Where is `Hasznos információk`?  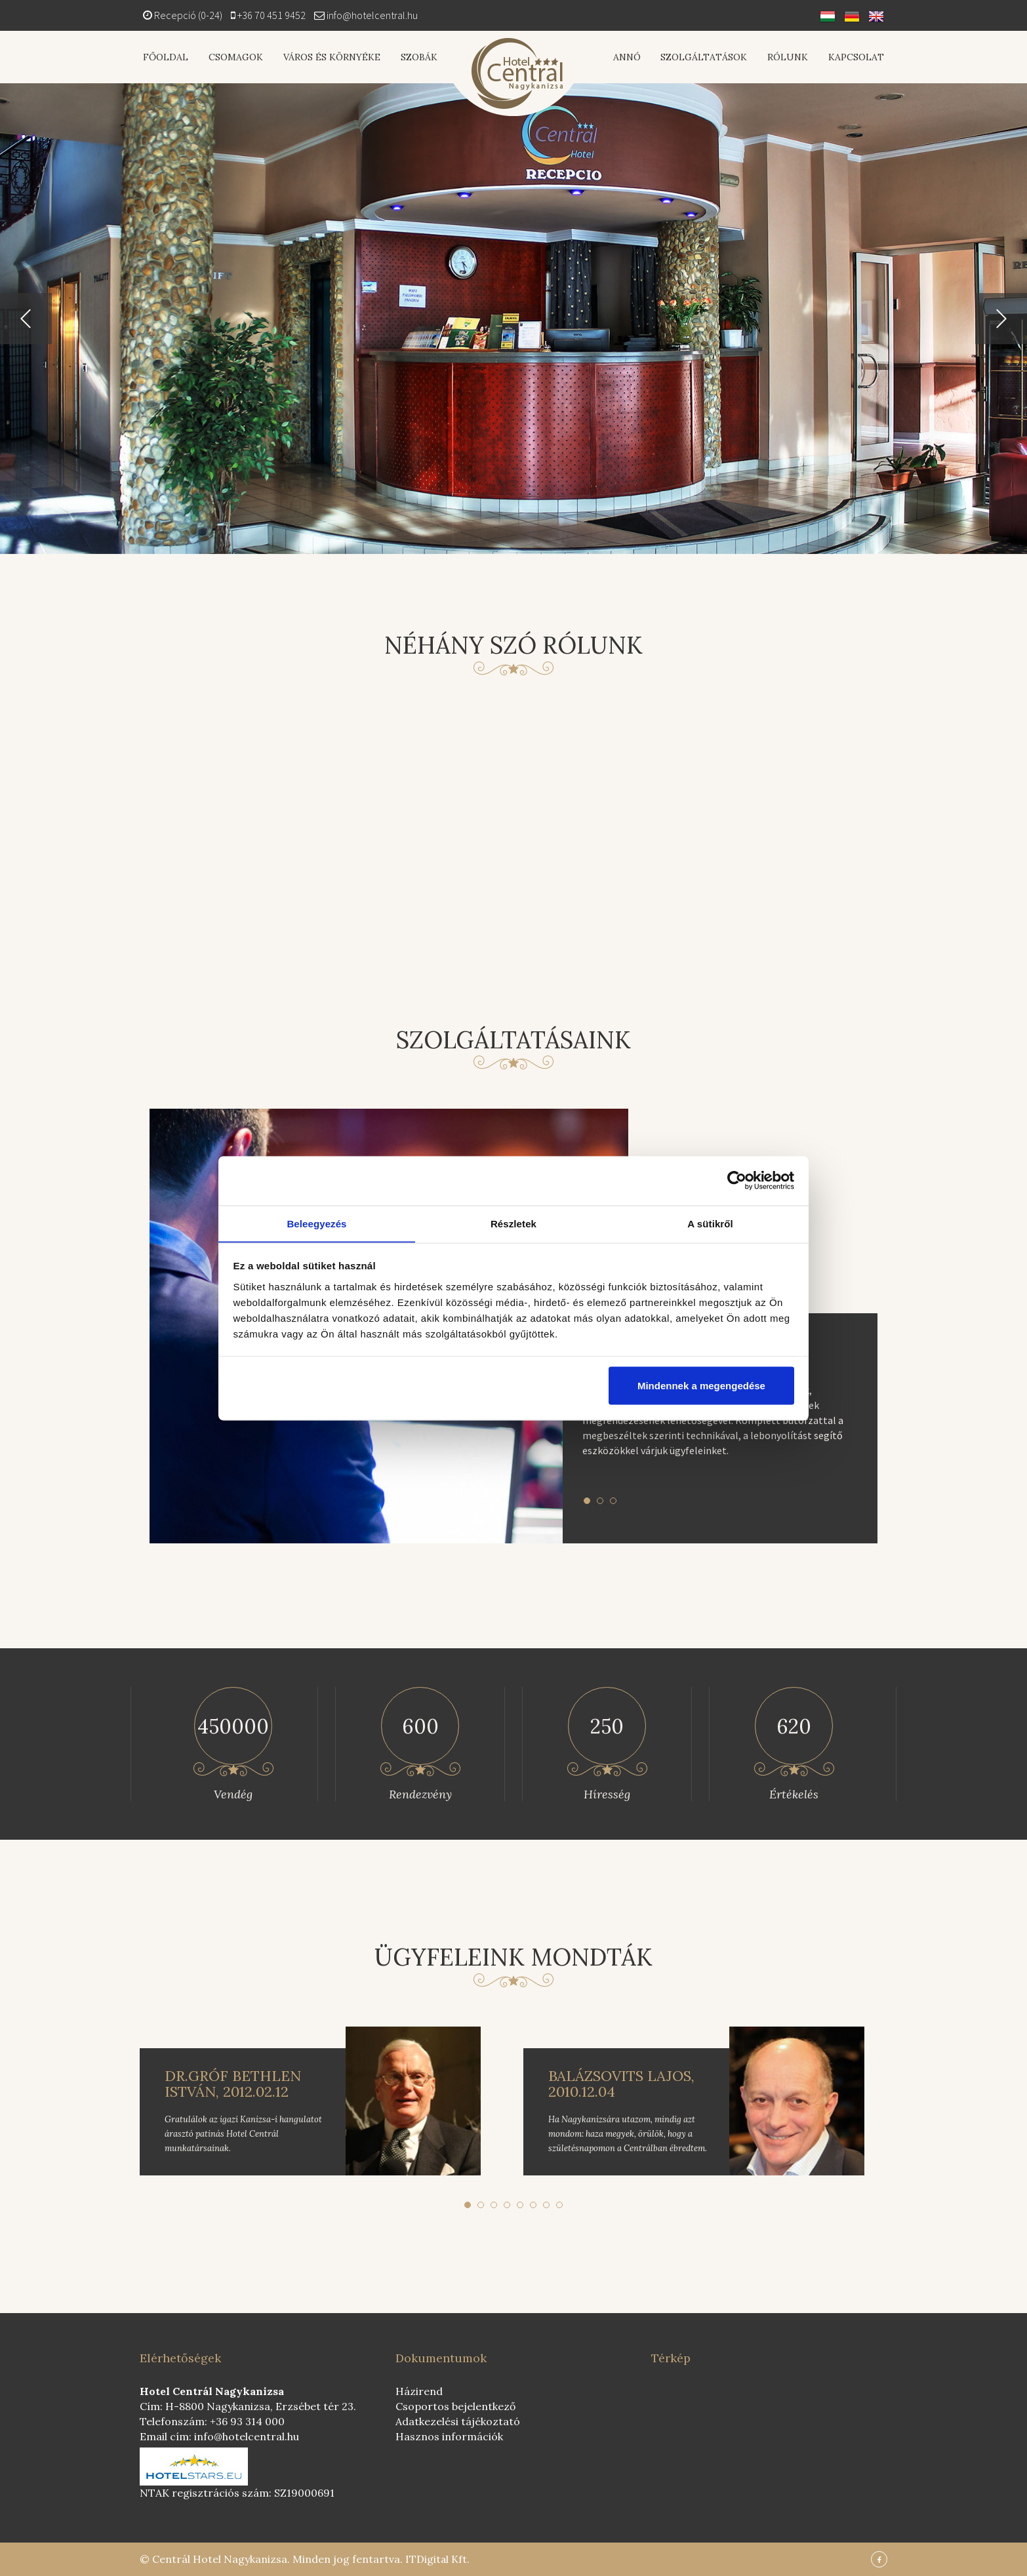
Hasznos információk is located at coordinates (449, 2436).